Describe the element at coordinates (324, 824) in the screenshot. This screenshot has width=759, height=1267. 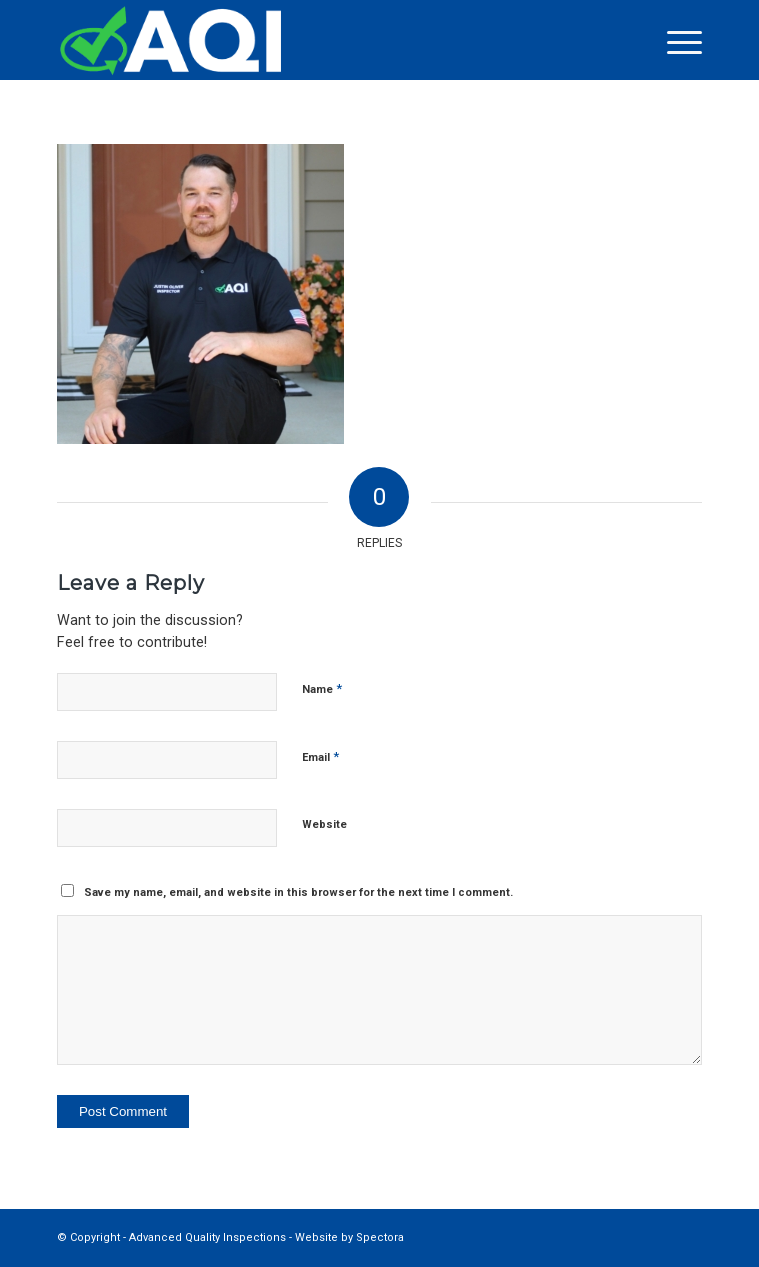
I see `Website` at that location.